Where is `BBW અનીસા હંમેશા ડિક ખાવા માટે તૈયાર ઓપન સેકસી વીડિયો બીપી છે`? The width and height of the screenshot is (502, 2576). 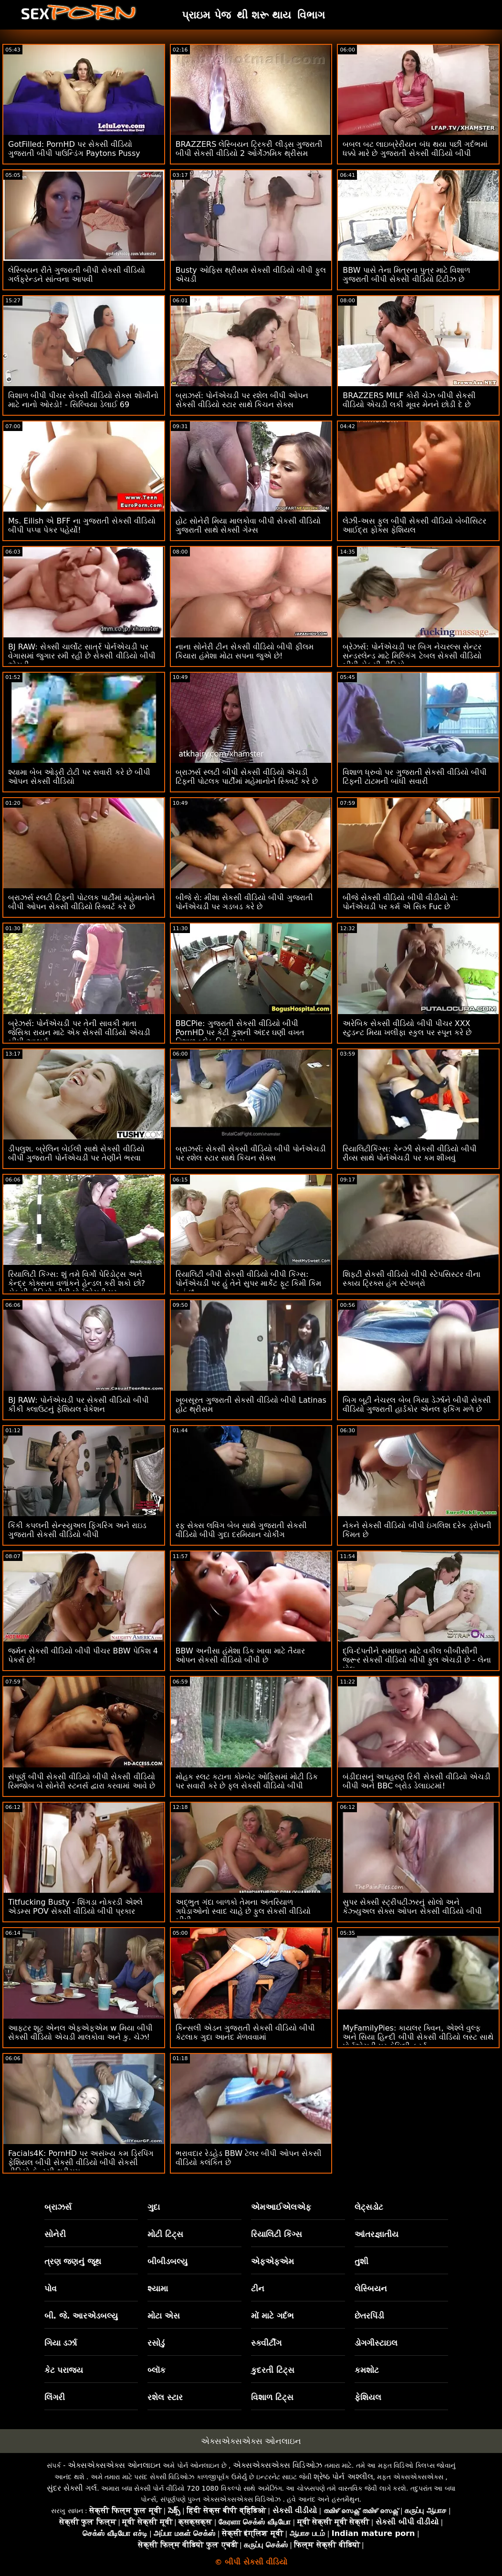
BBW અનીસા હંમેશા ડિક ખાવા માટે તૈયાર ઓપન સેકસી વીડિયો બીપી છે is located at coordinates (240, 1655).